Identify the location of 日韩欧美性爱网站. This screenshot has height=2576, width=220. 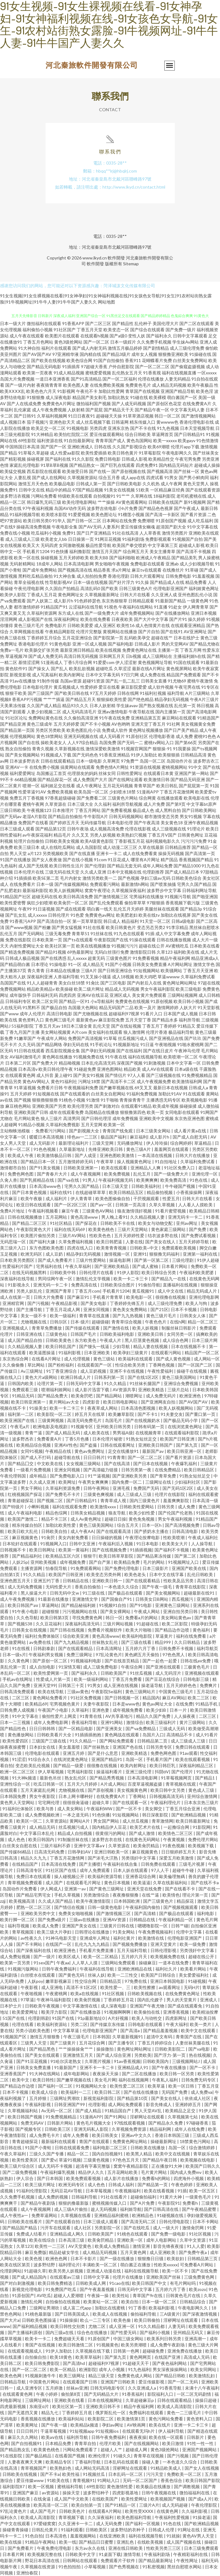
(137, 1506).